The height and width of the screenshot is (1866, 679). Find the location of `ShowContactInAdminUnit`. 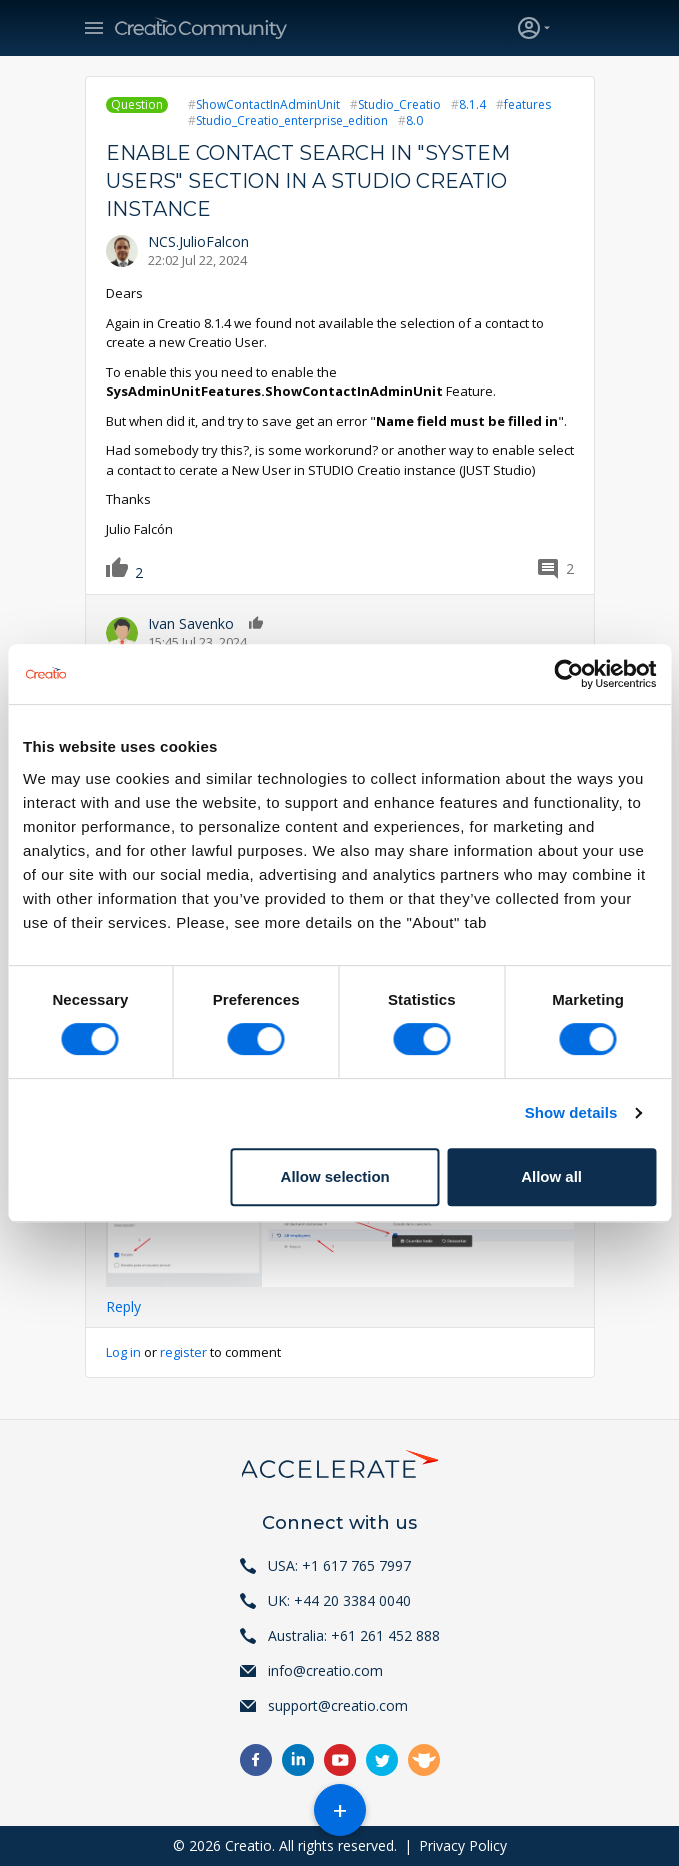

ShowContactInAdminUnit is located at coordinates (268, 104).